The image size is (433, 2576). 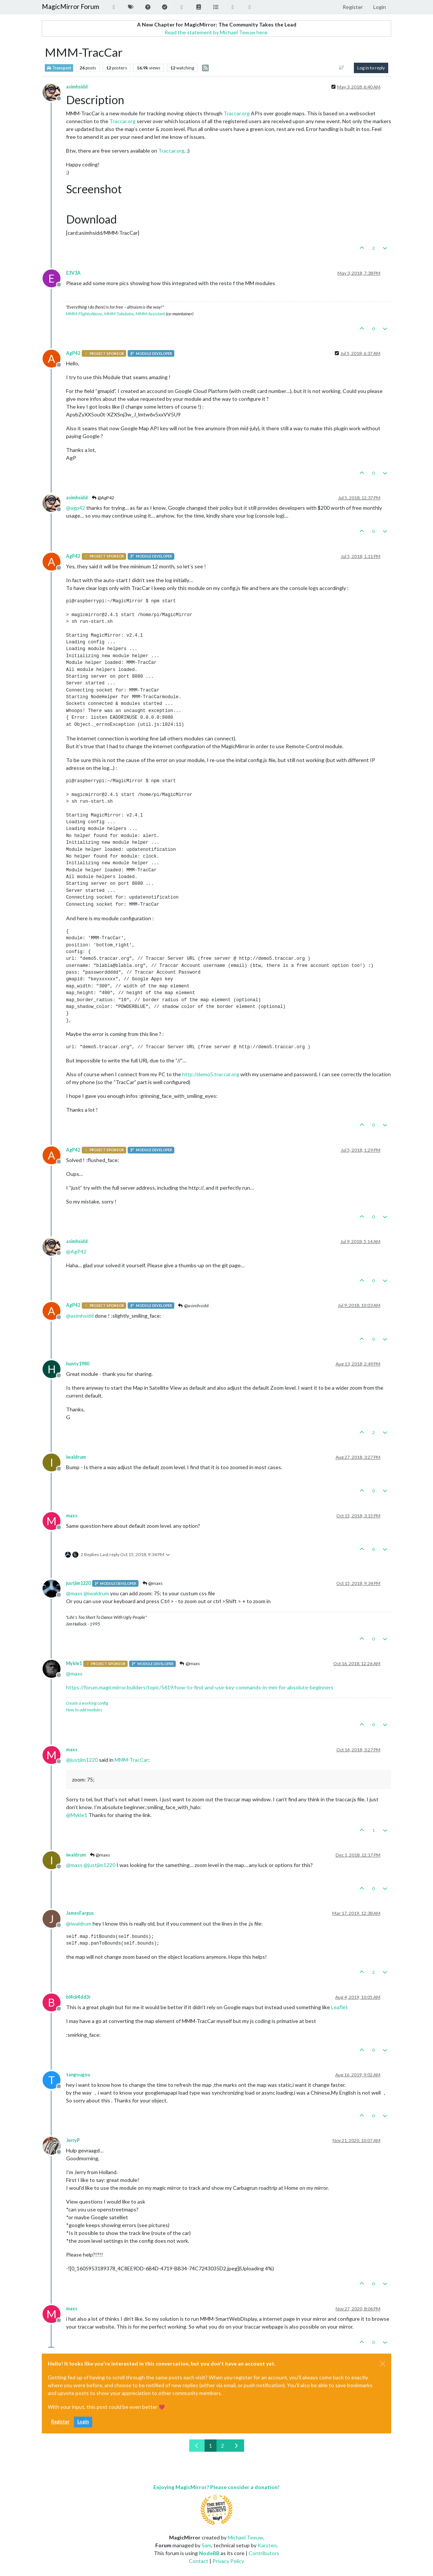 I want to click on @ [Profile: justjim1220], so click(x=82, y=1760).